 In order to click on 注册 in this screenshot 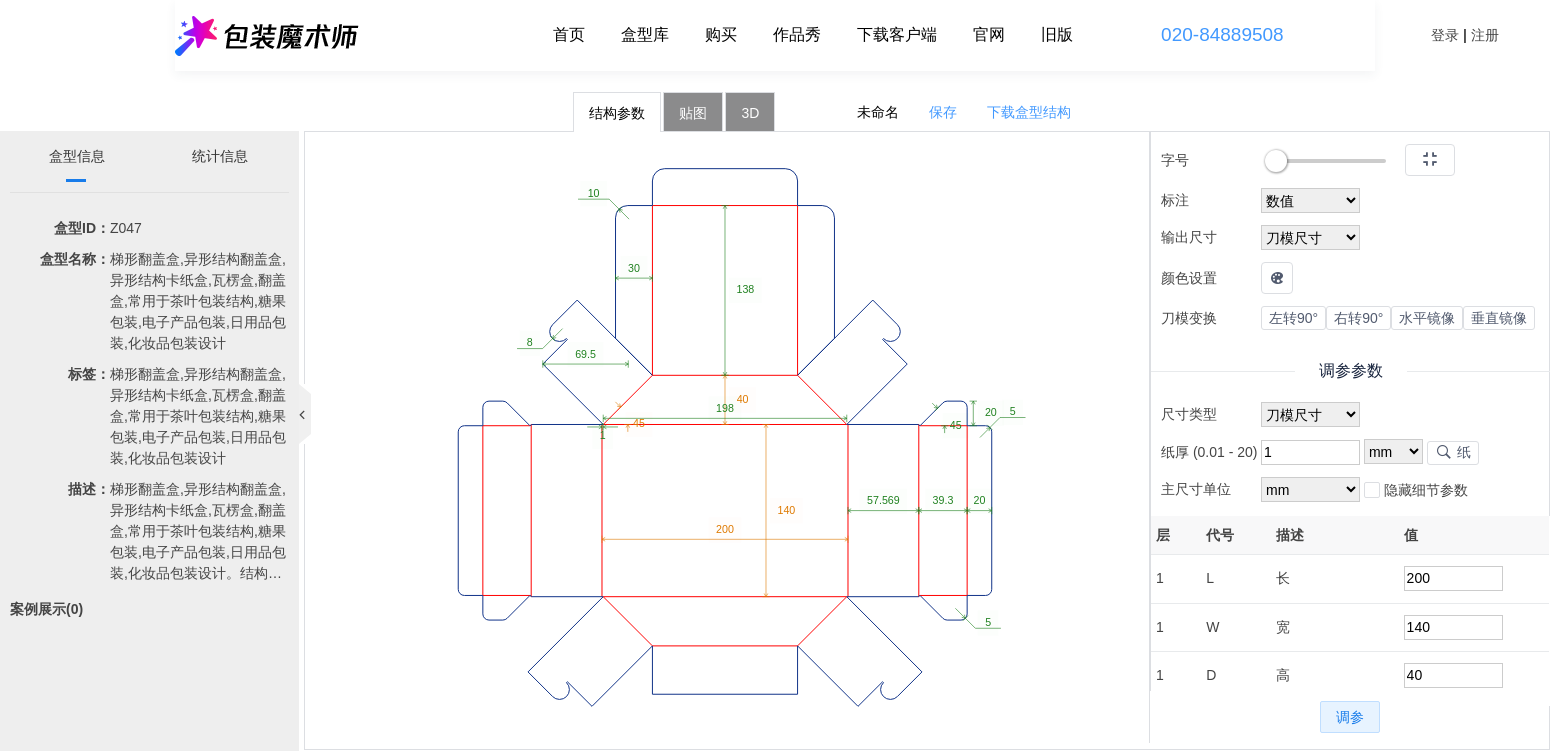, I will do `click(1485, 35)`.